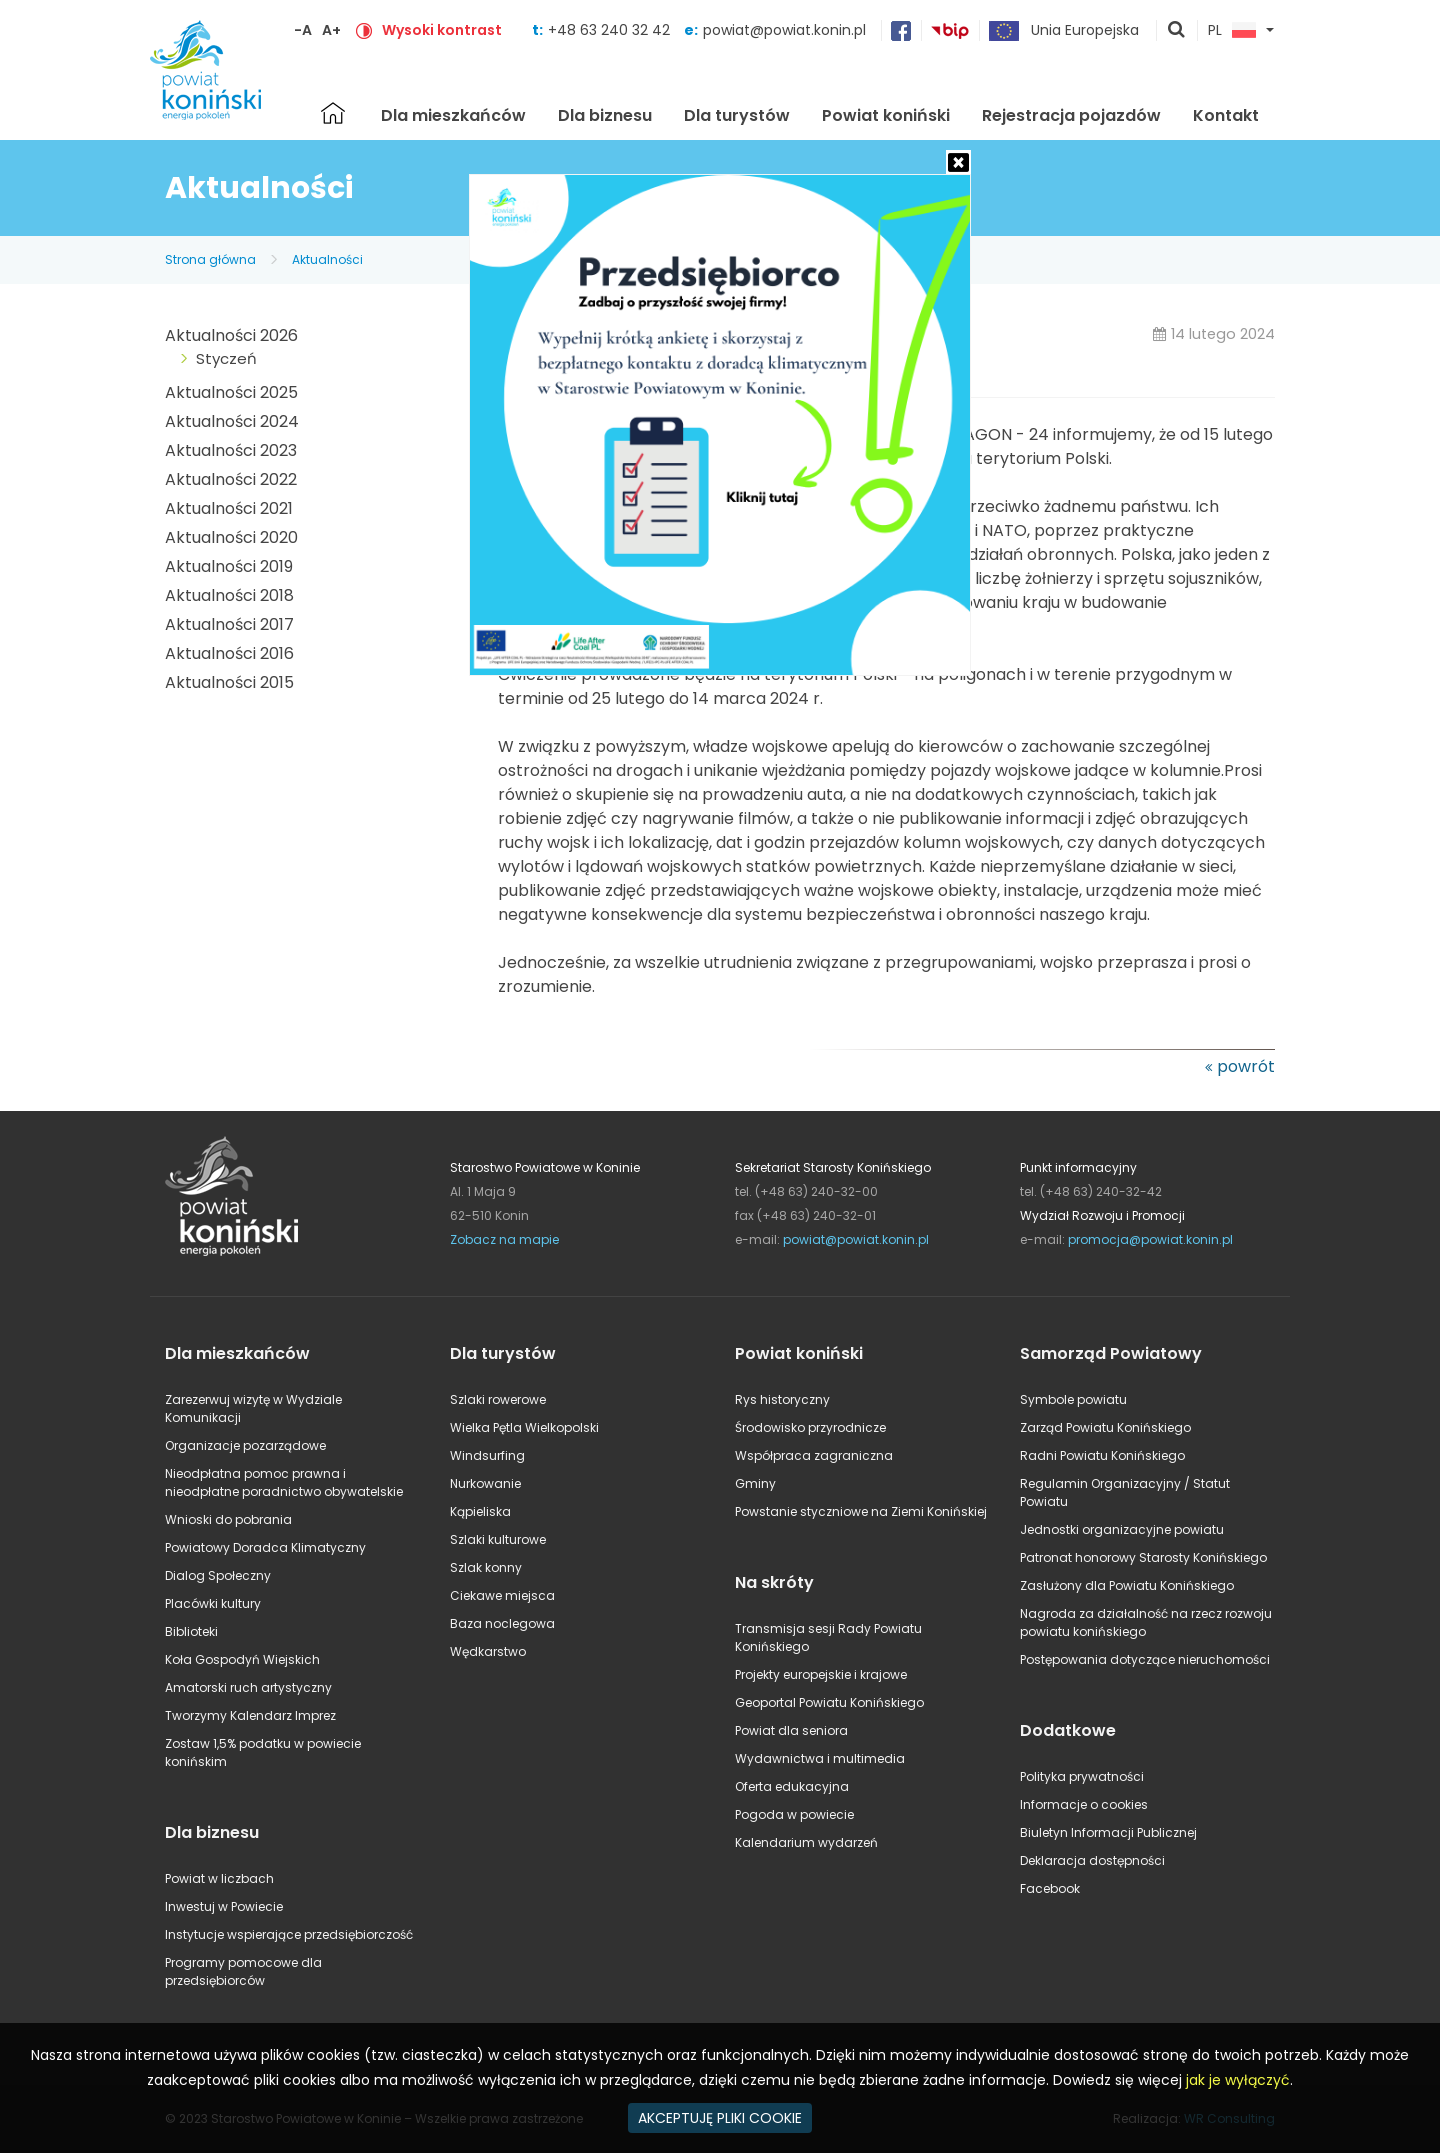 The height and width of the screenshot is (2153, 1440). Describe the element at coordinates (480, 1511) in the screenshot. I see `Kąpieliska` at that location.